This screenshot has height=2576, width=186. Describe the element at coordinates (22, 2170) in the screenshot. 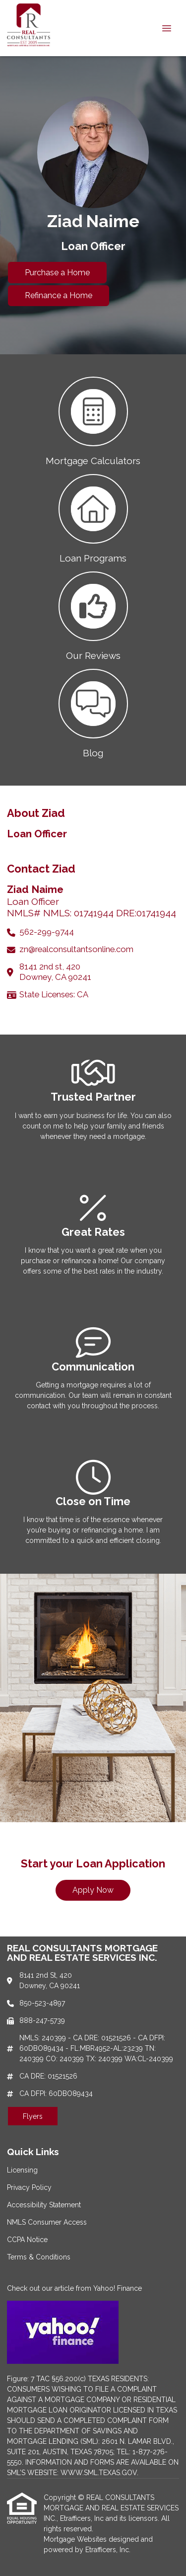

I see `Licensing [Quick Link 1]` at that location.